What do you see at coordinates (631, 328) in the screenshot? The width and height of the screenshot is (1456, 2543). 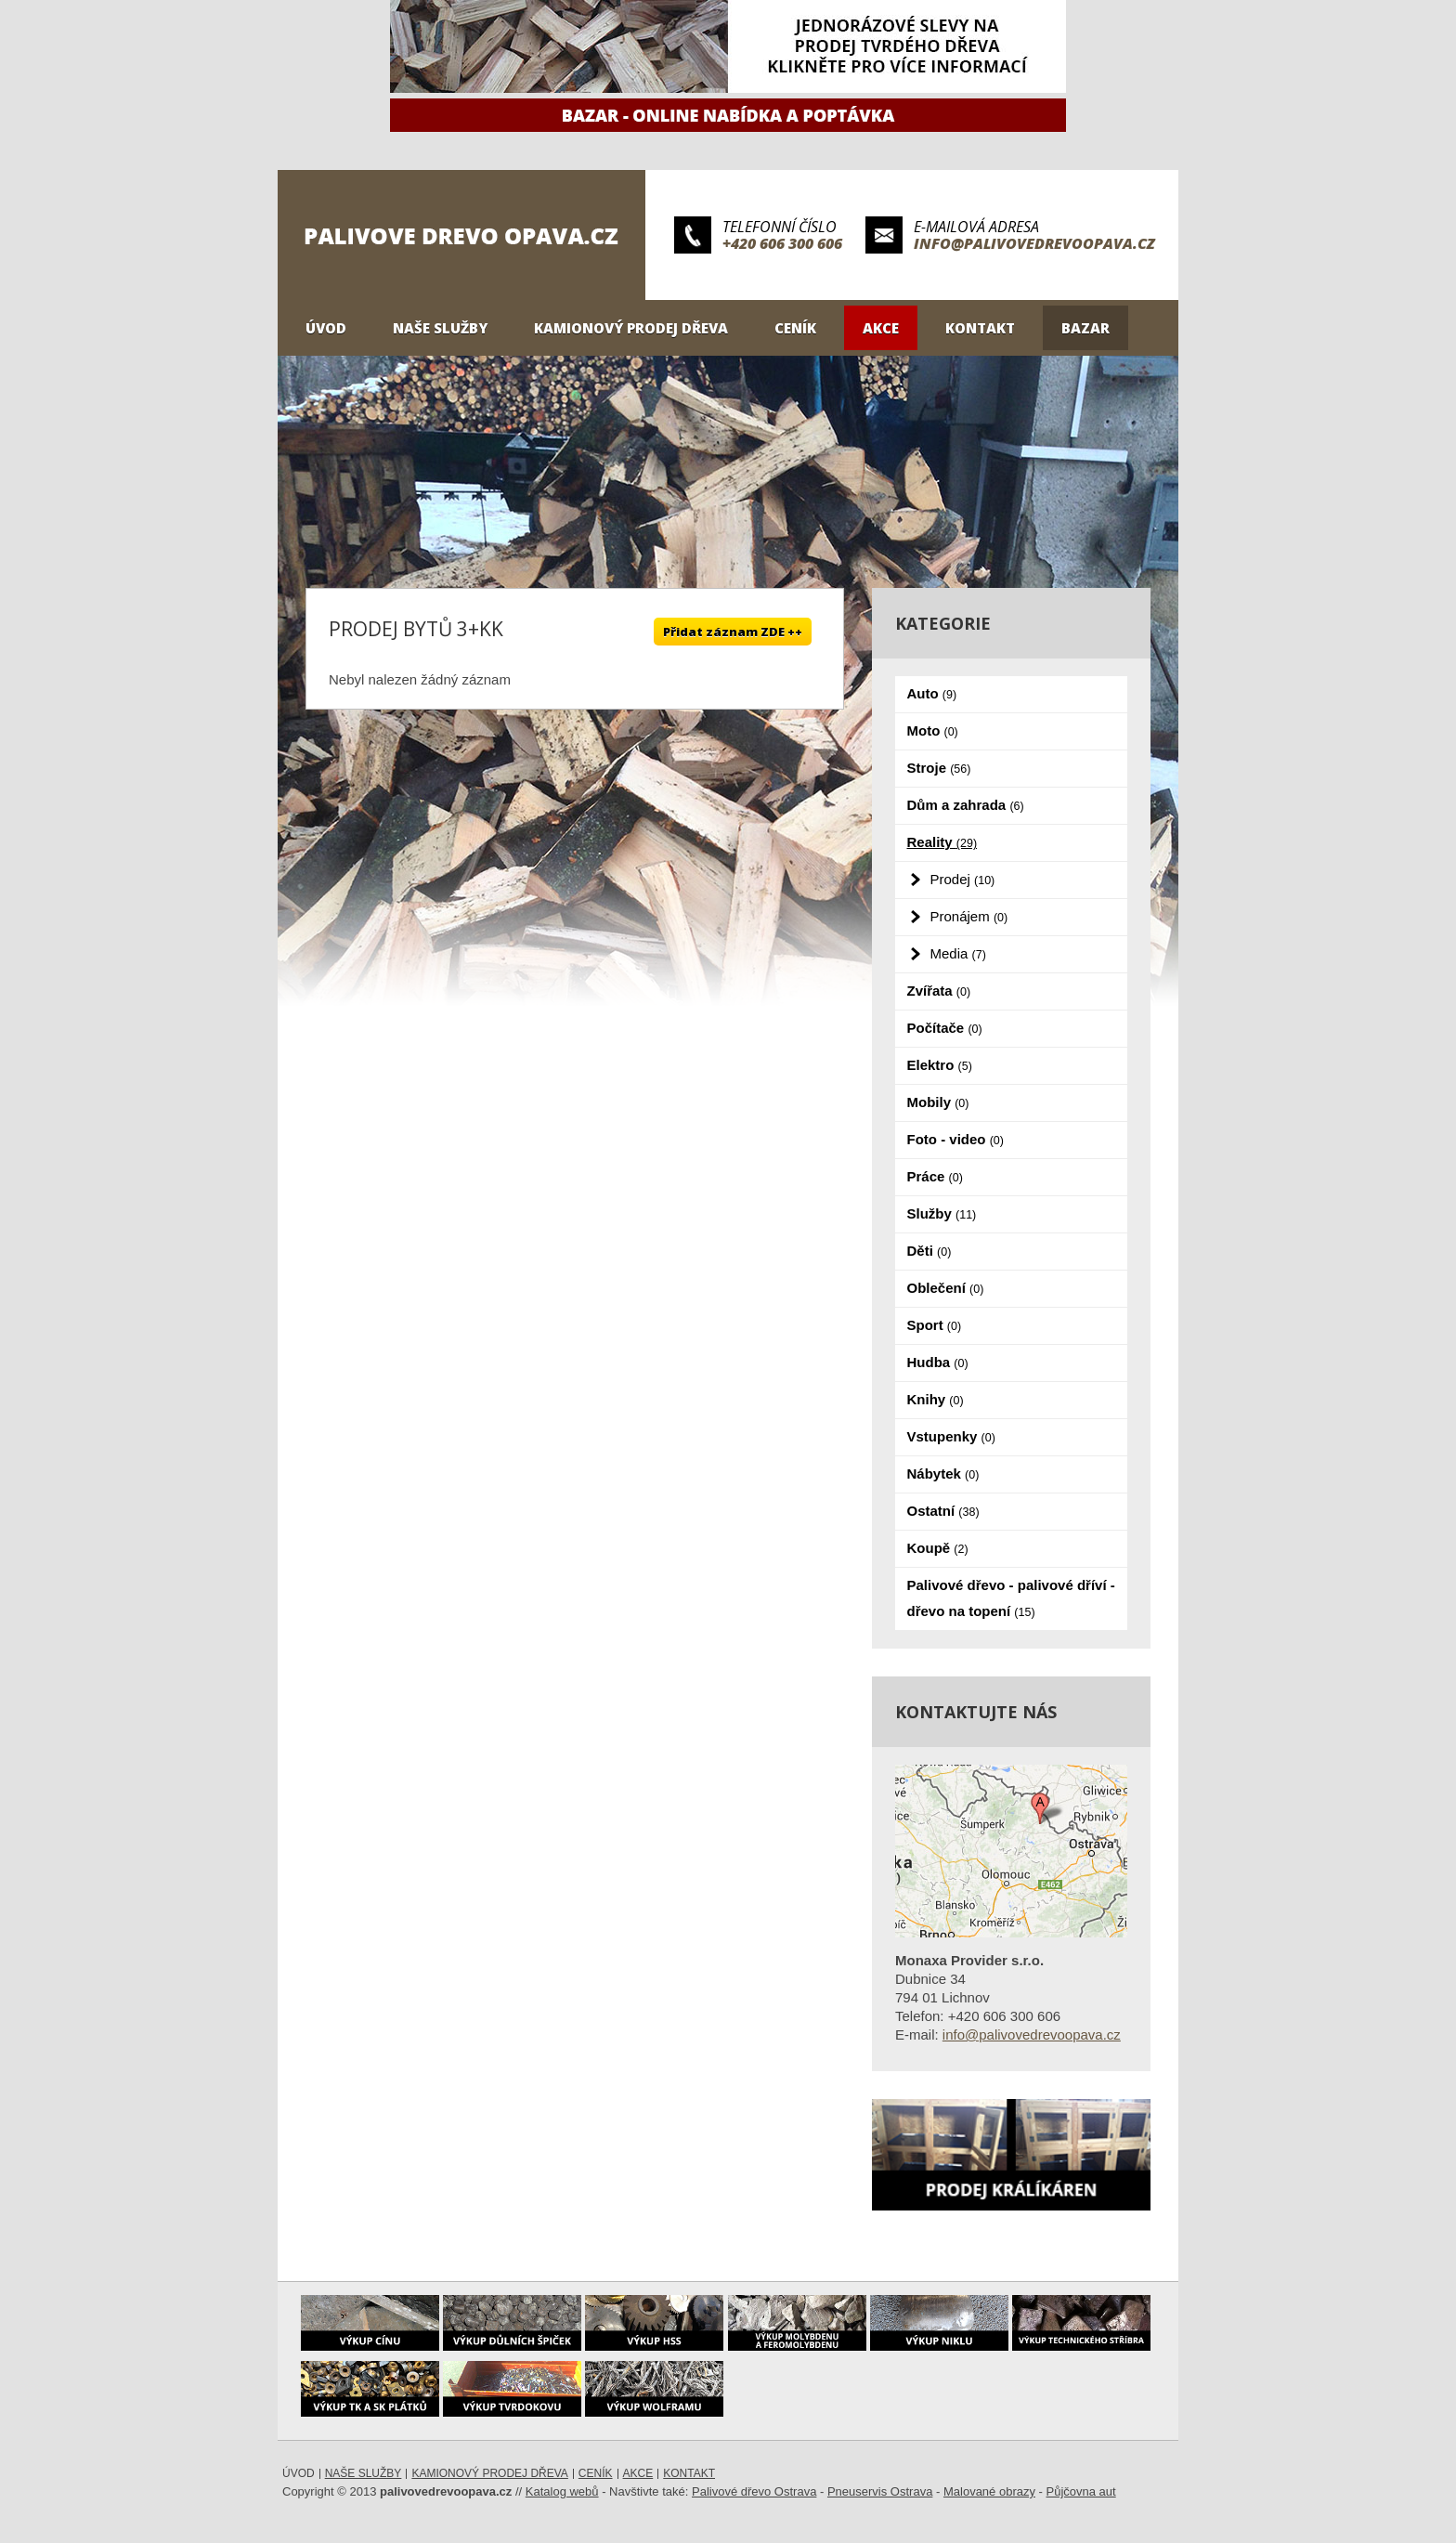 I see `Kamionový prodej dřeva` at bounding box center [631, 328].